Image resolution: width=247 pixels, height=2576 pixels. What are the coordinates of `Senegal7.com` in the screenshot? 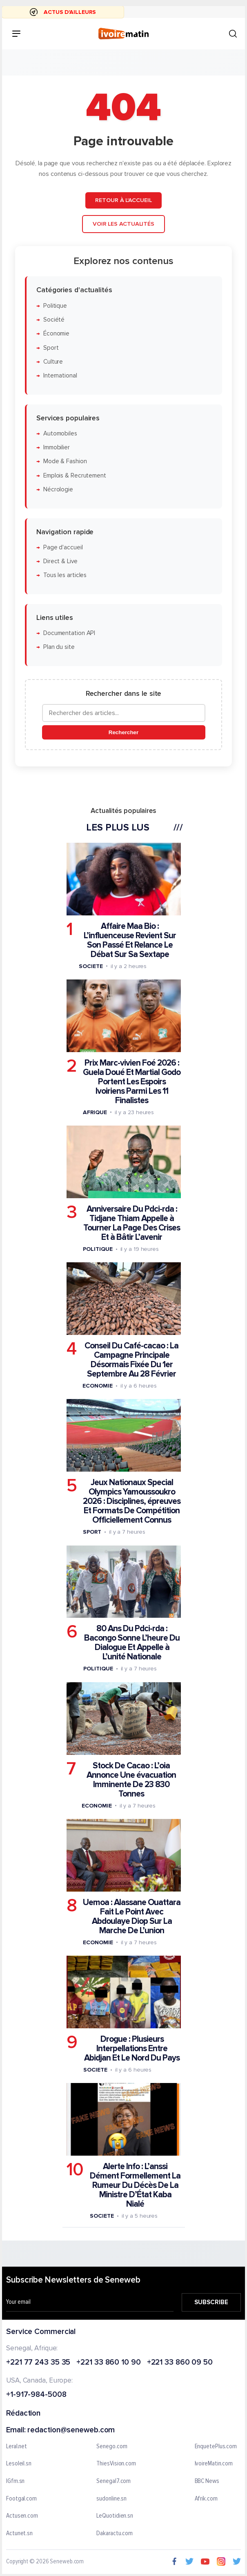 It's located at (113, 2481).